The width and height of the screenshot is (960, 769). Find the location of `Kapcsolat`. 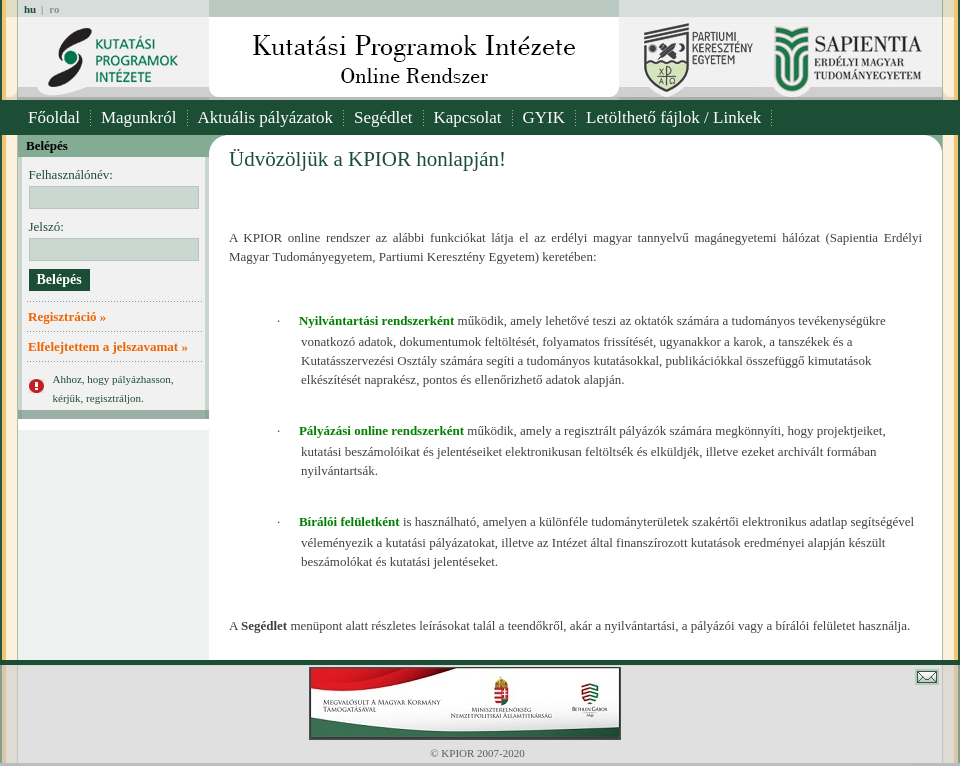

Kapcsolat is located at coordinates (468, 117).